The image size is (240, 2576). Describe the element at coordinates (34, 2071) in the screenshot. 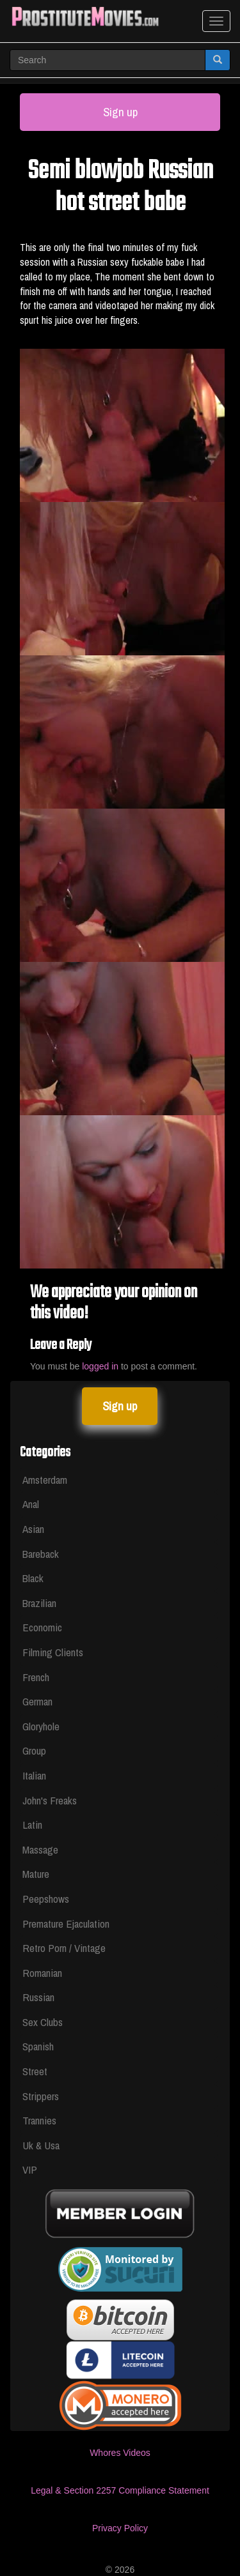

I see `Street` at that location.